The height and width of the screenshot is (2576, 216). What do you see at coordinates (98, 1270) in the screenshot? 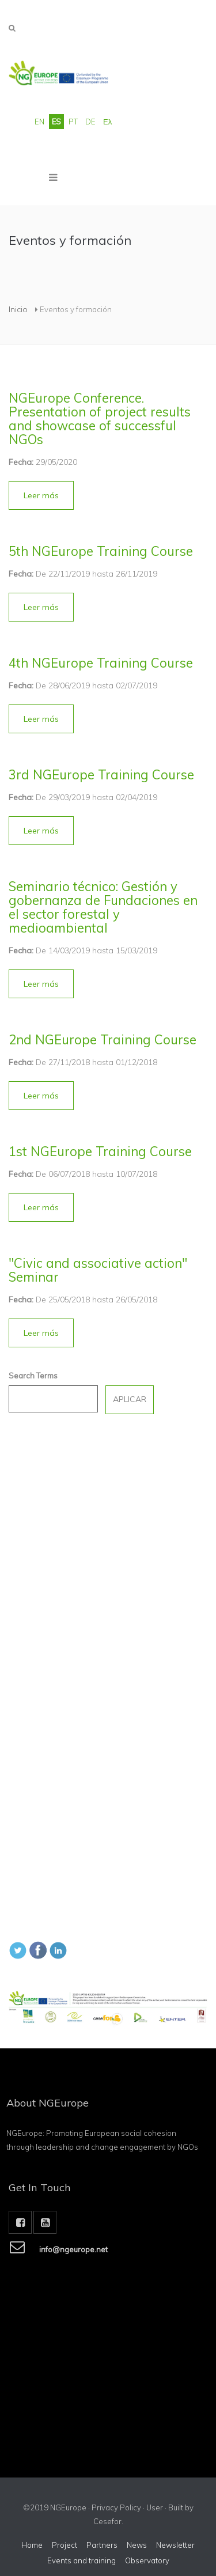
I see `"Civic and associative action" Seminar` at bounding box center [98, 1270].